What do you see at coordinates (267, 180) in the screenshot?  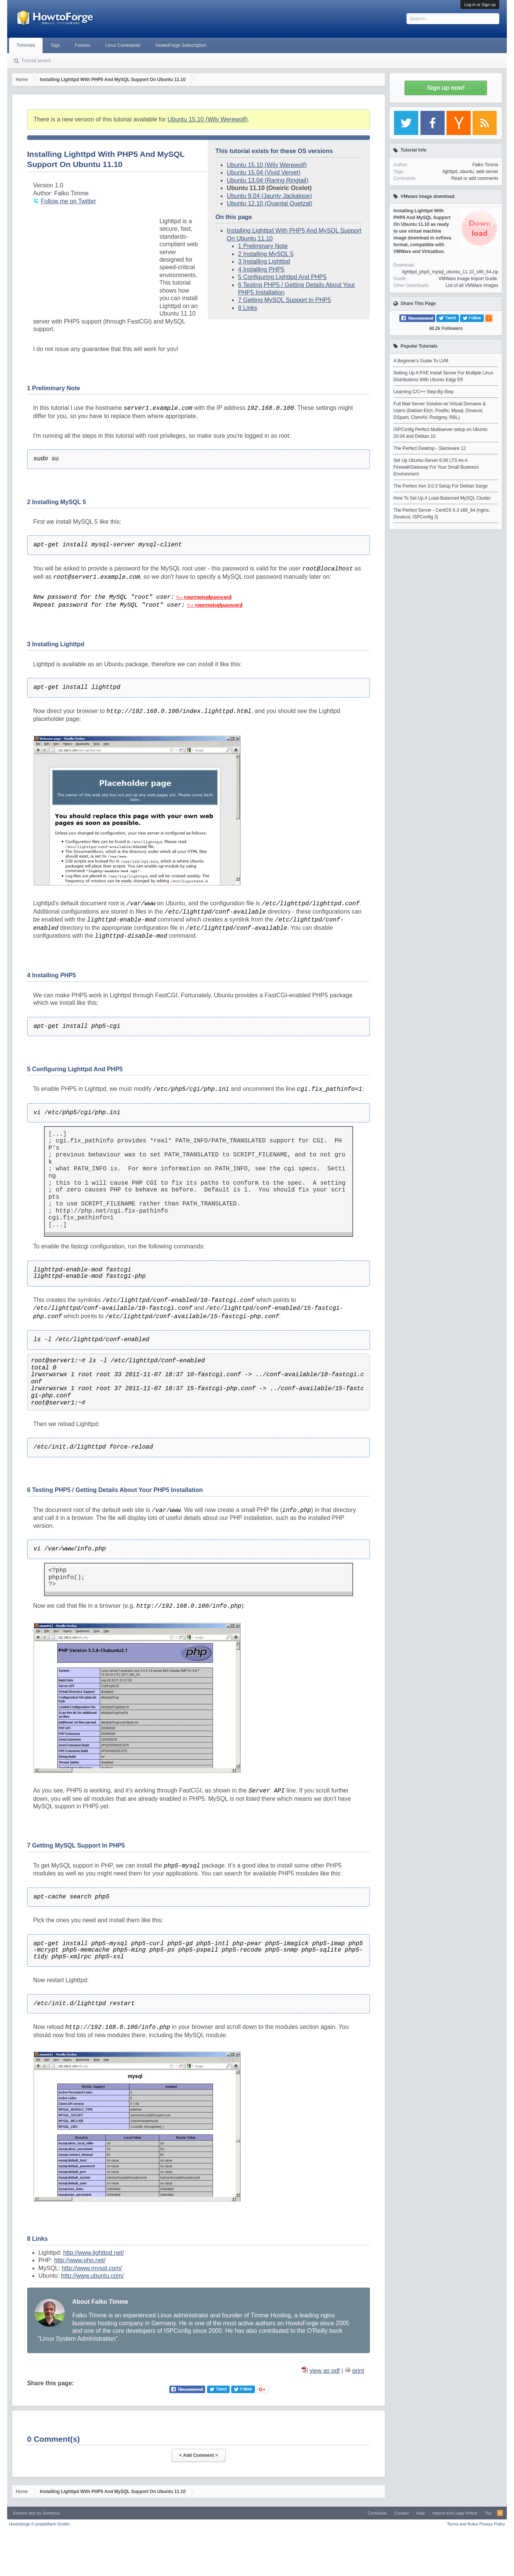 I see `Ubuntu 13.04 (Raring Ringtail)` at bounding box center [267, 180].